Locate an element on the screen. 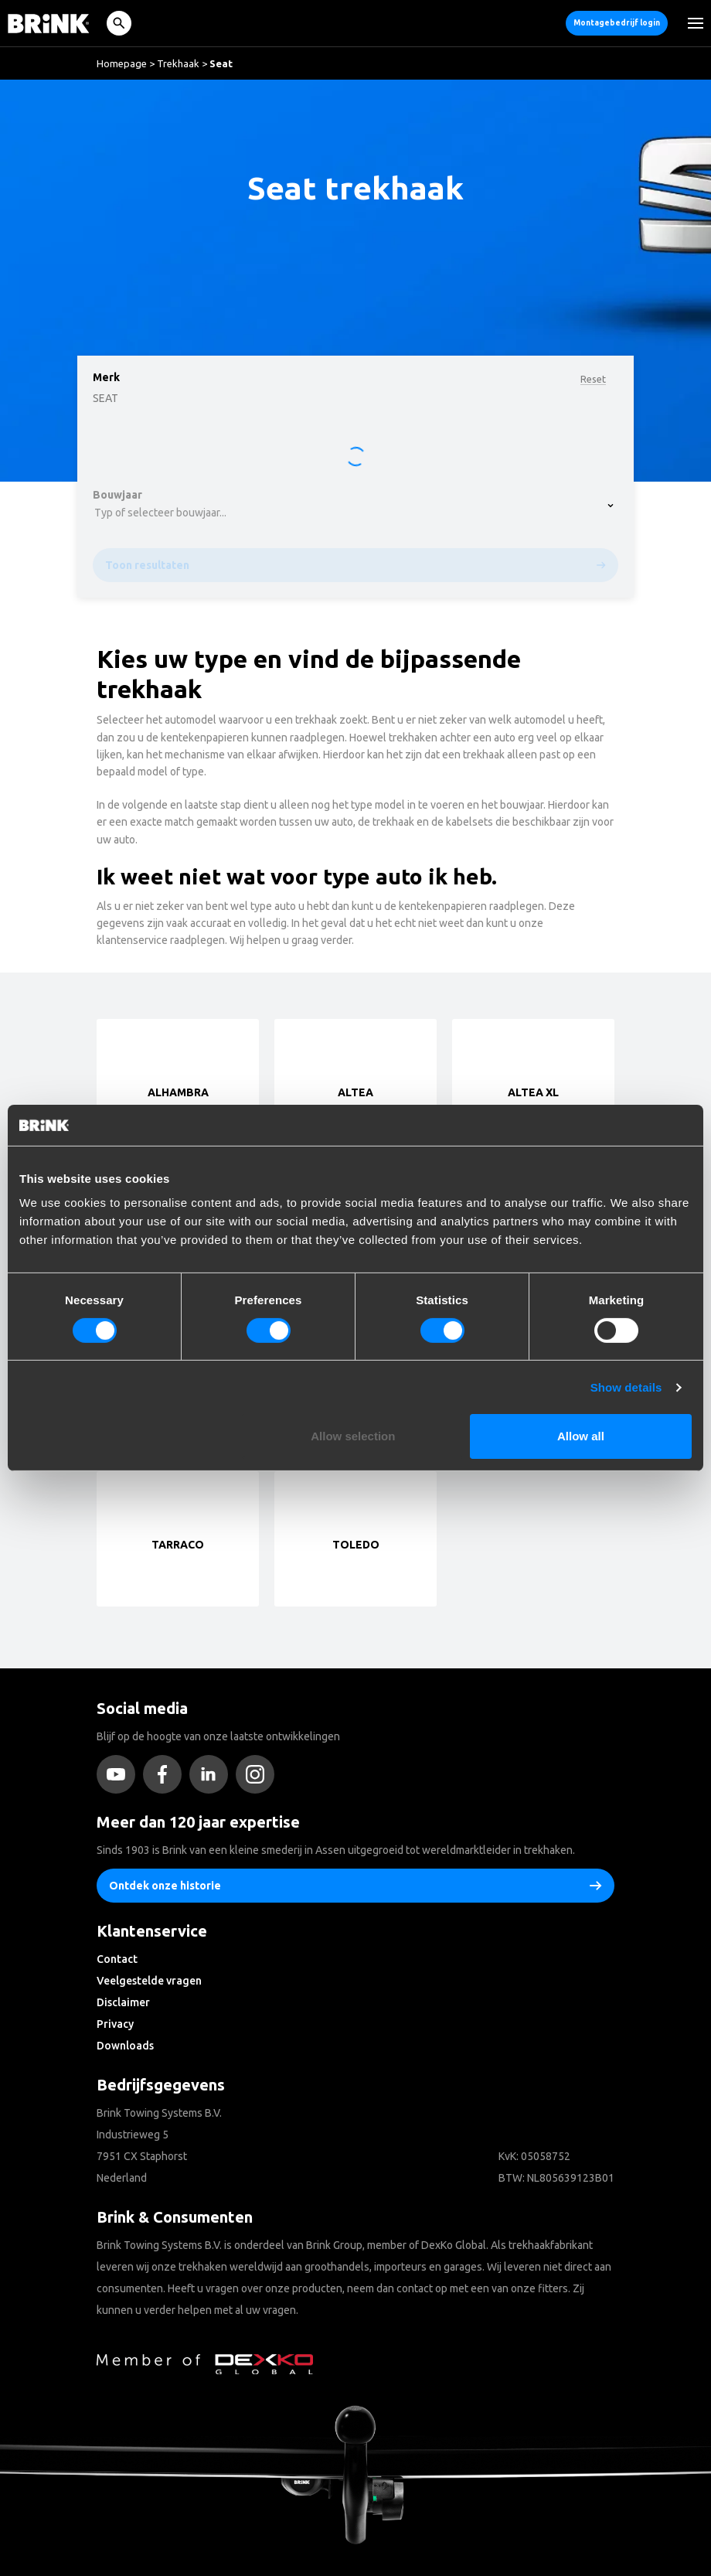 The height and width of the screenshot is (2576, 711). Allow all is located at coordinates (580, 1436).